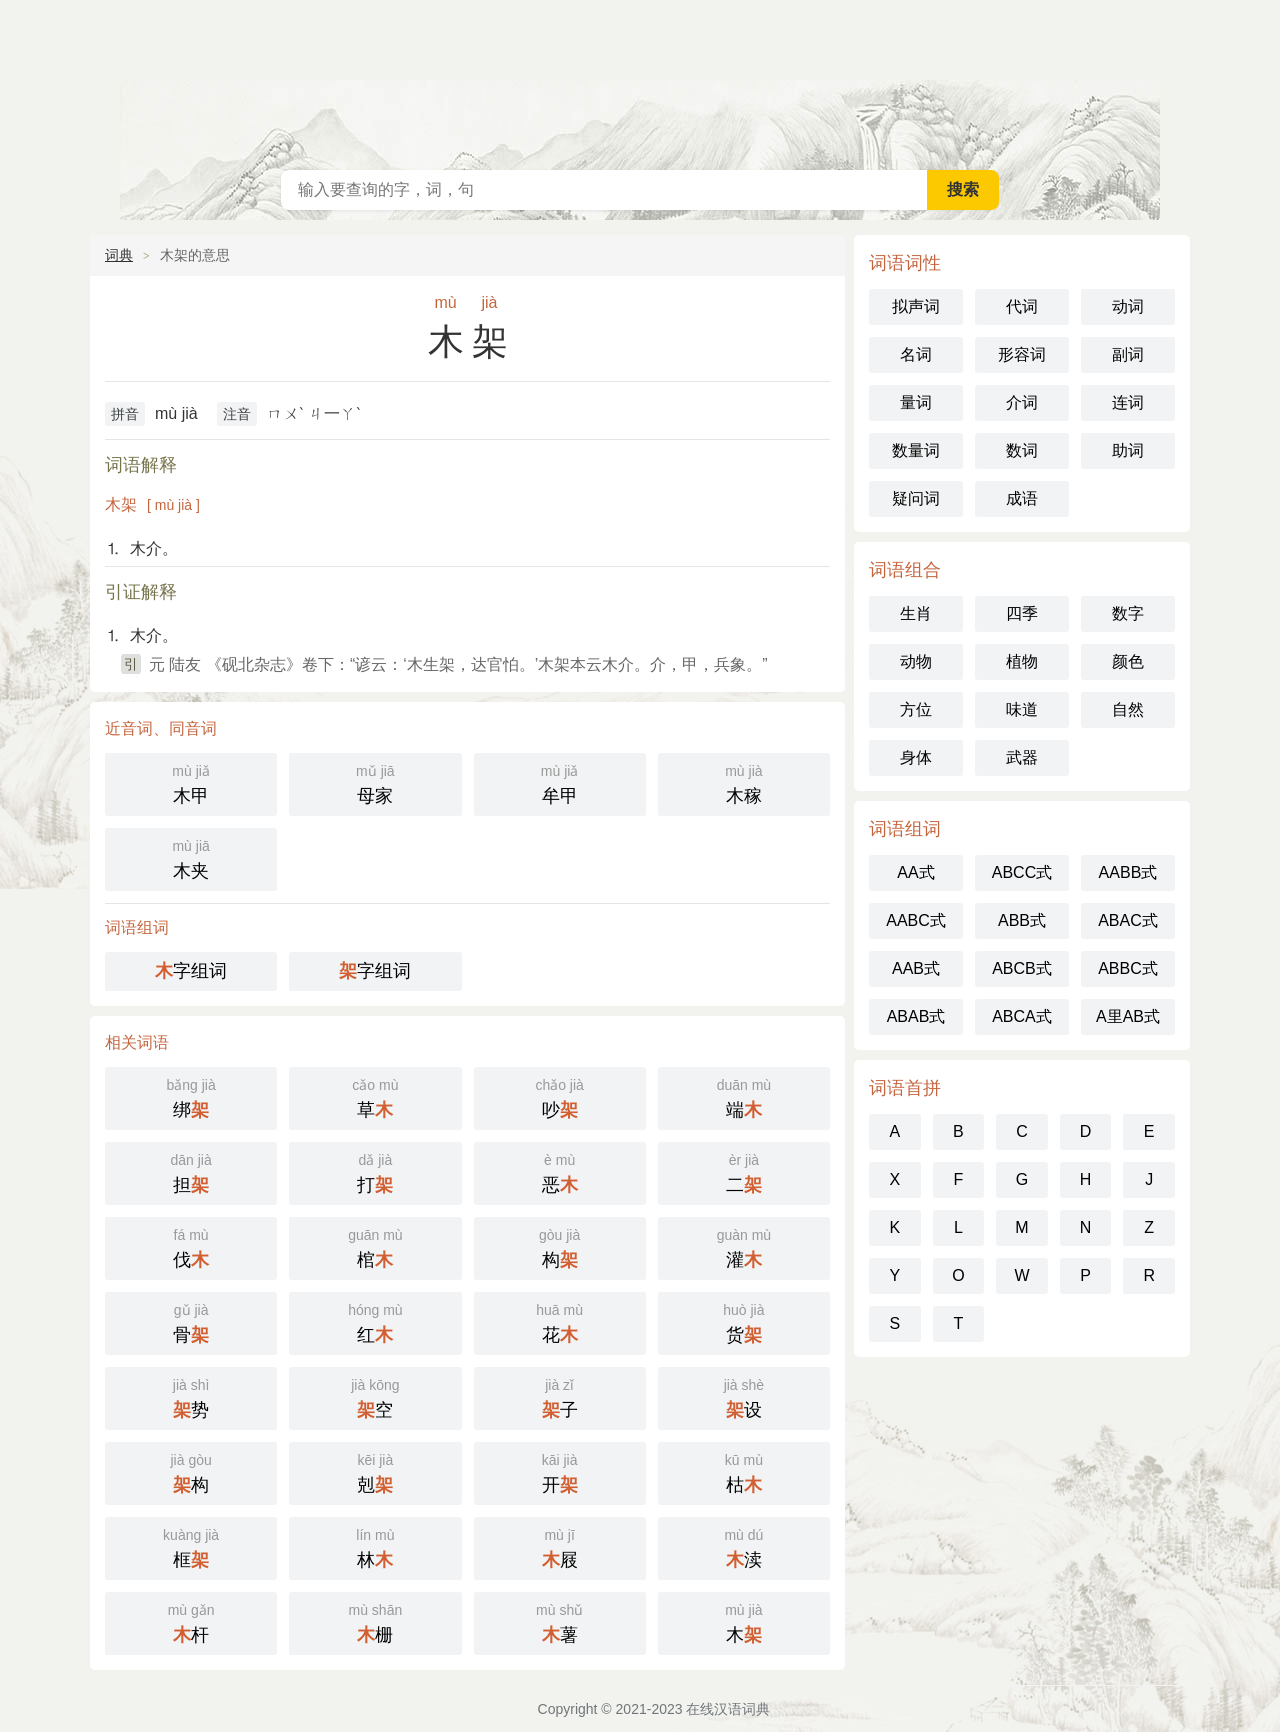  Describe the element at coordinates (1128, 613) in the screenshot. I see `数字` at that location.